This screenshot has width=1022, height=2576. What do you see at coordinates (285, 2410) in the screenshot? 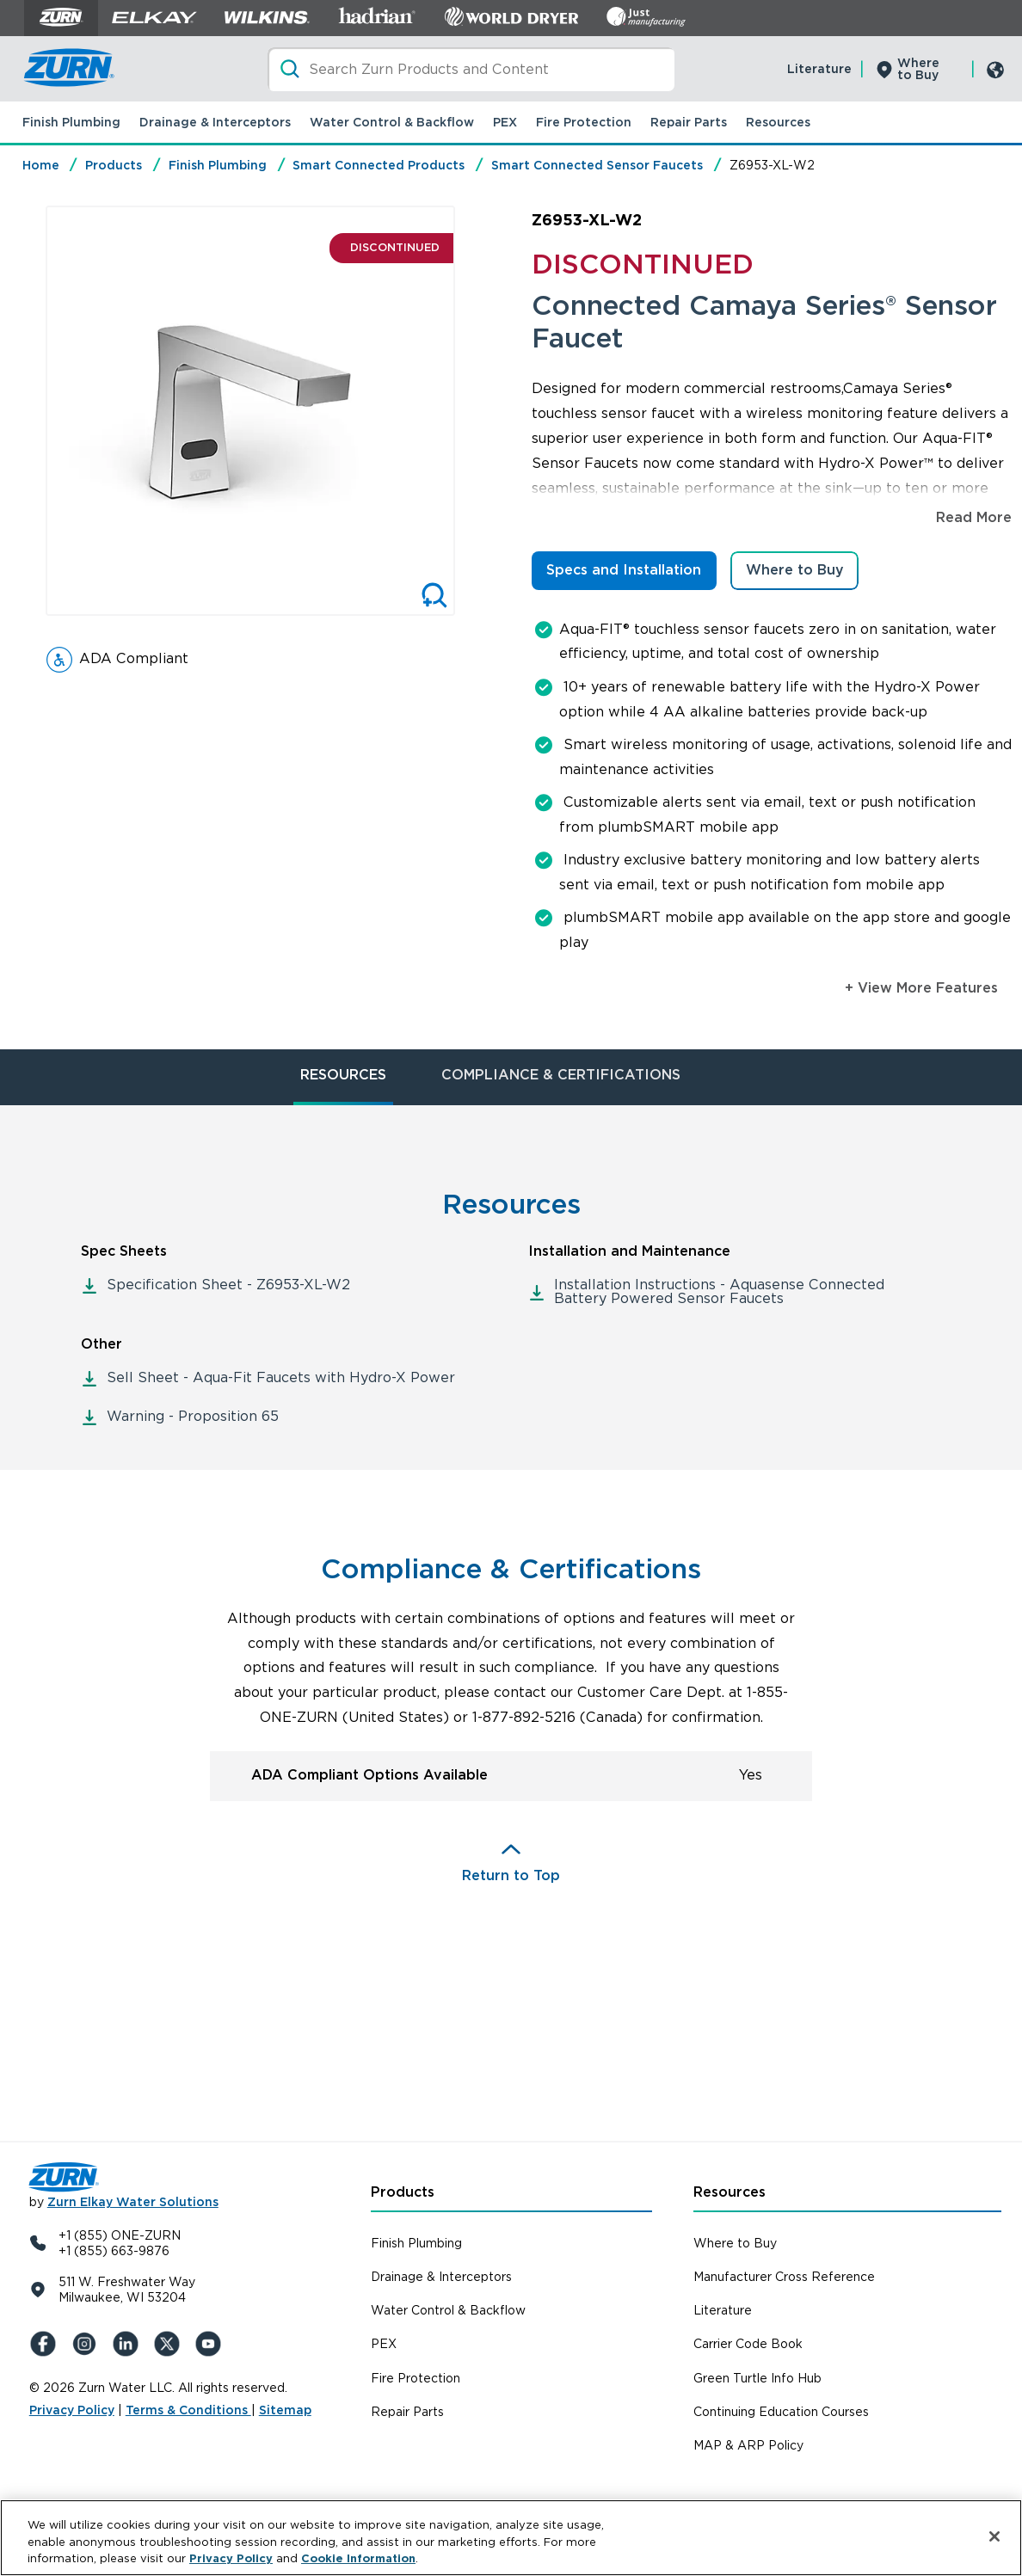
I see `Sitemap` at bounding box center [285, 2410].